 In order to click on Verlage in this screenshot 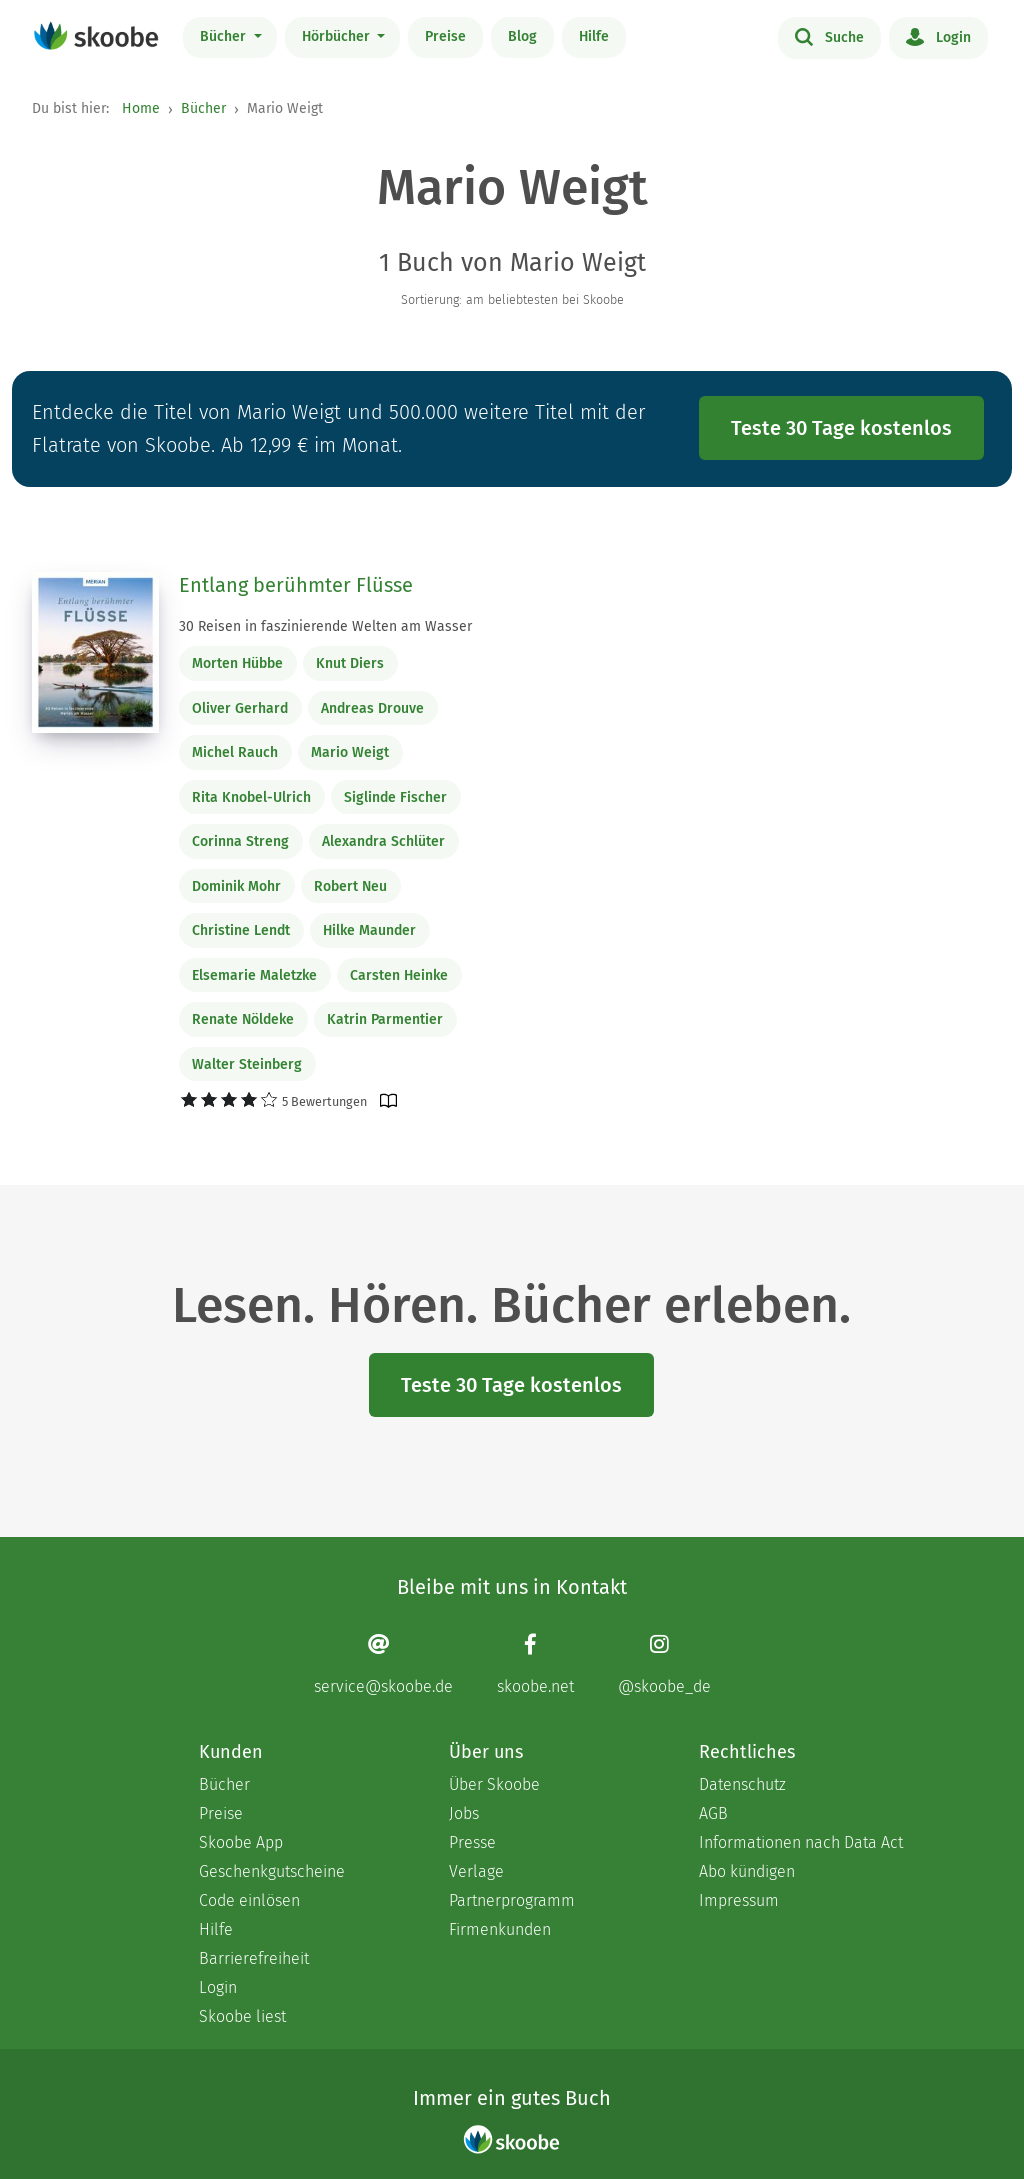, I will do `click(476, 1871)`.